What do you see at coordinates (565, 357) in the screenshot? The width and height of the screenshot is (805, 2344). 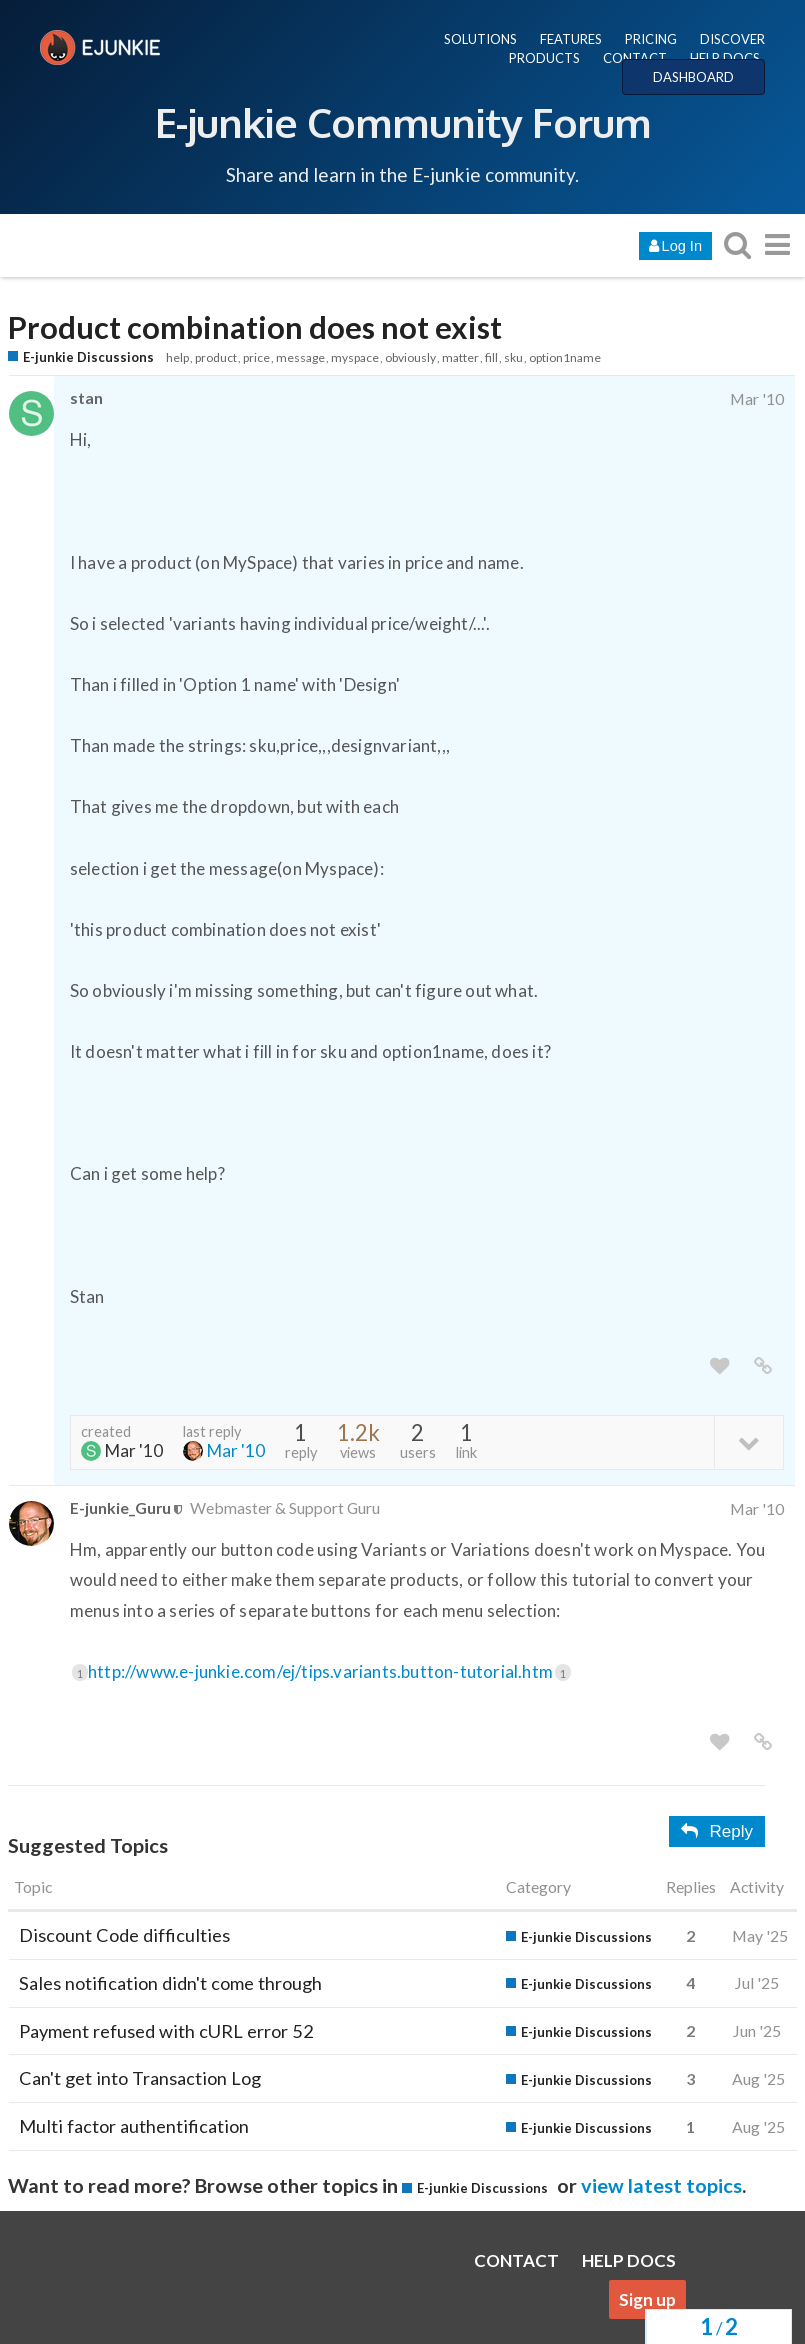 I see `option1name` at bounding box center [565, 357].